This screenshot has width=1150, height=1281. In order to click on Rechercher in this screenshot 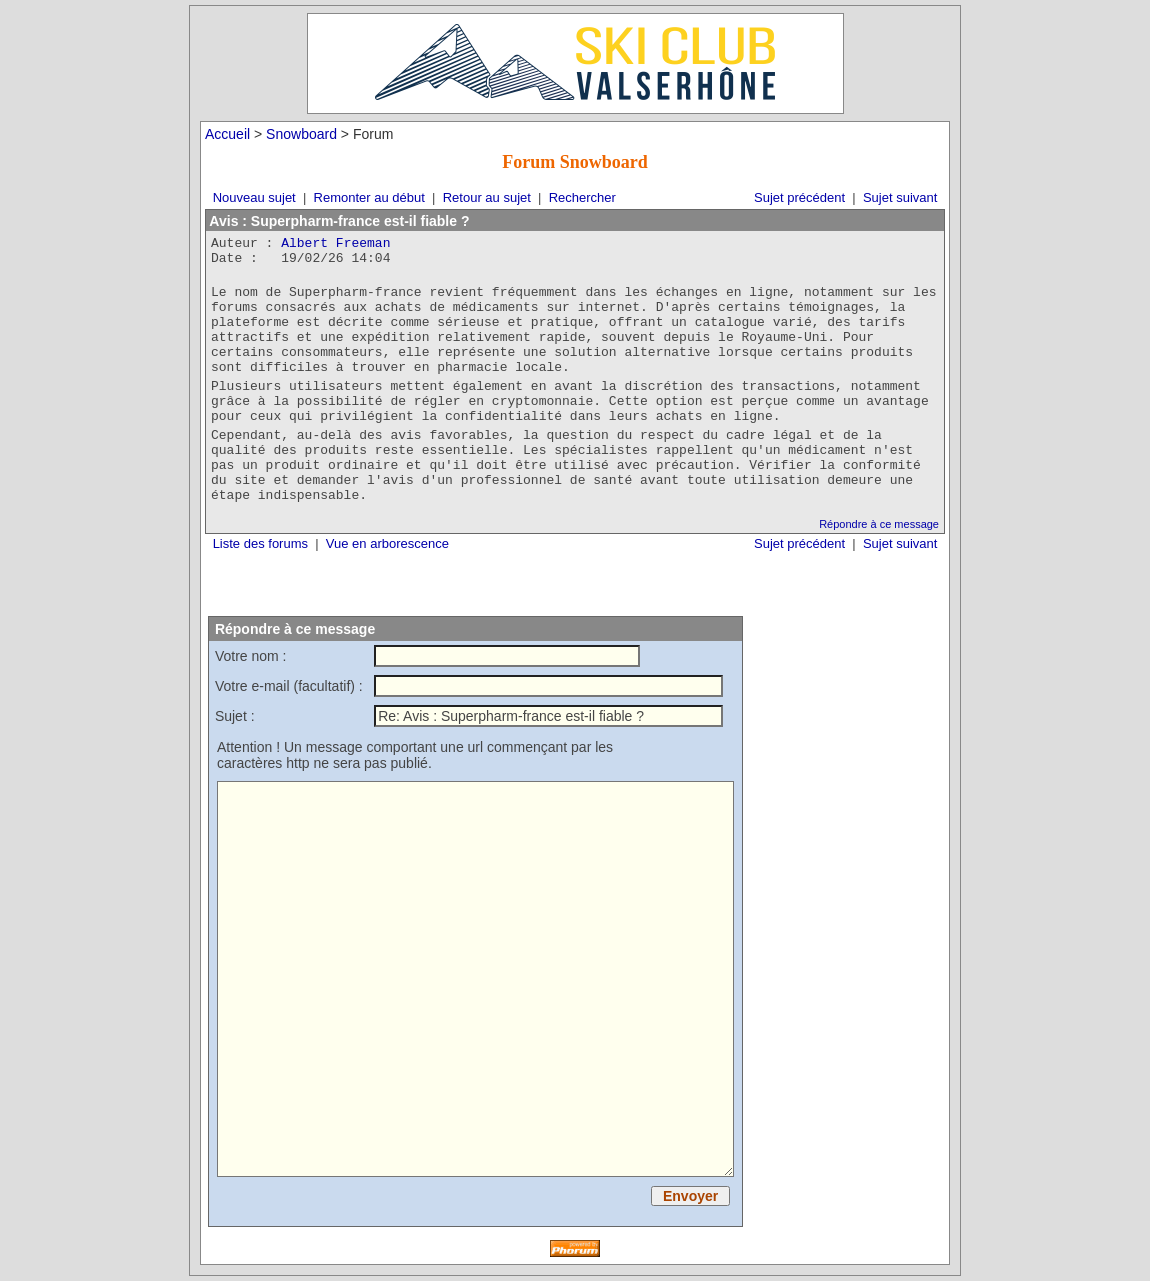, I will do `click(582, 197)`.